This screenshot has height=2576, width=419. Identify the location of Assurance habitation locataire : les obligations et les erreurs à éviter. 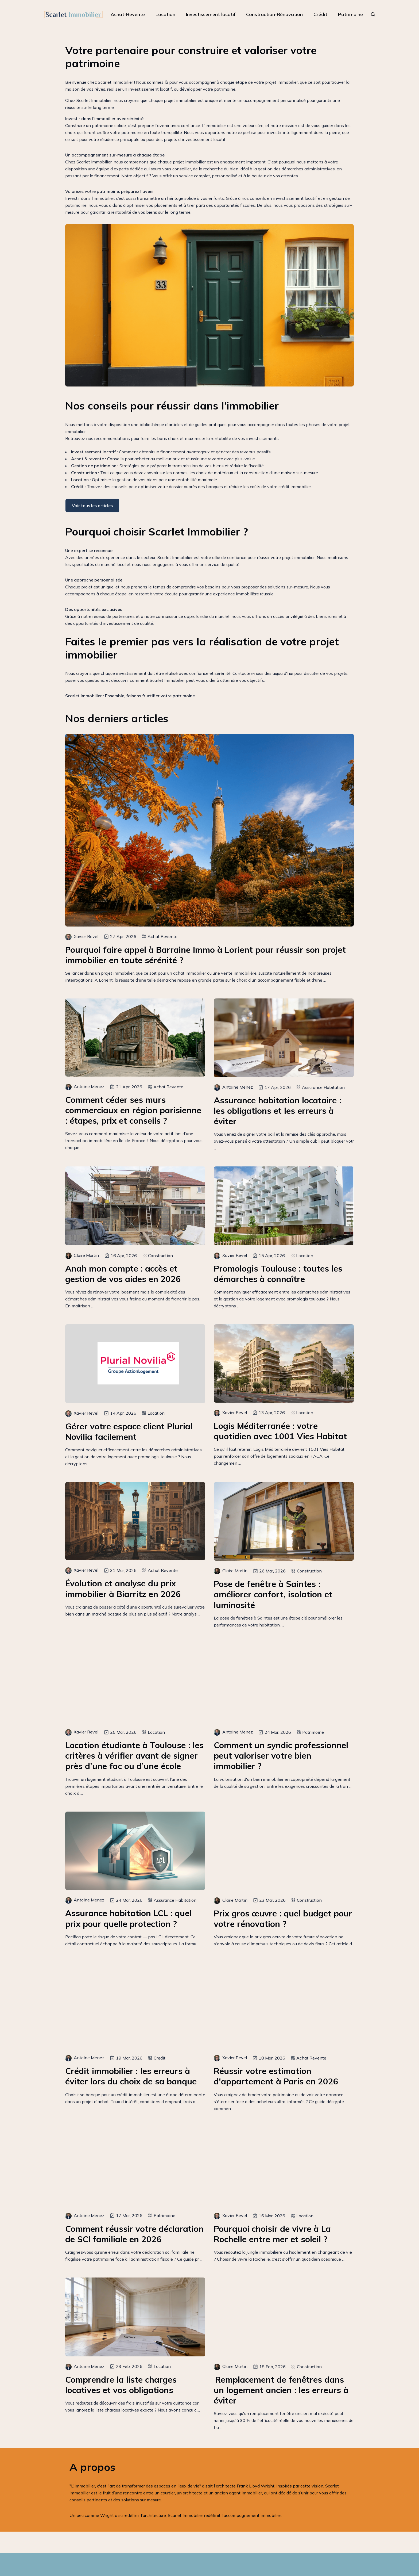
(277, 1110).